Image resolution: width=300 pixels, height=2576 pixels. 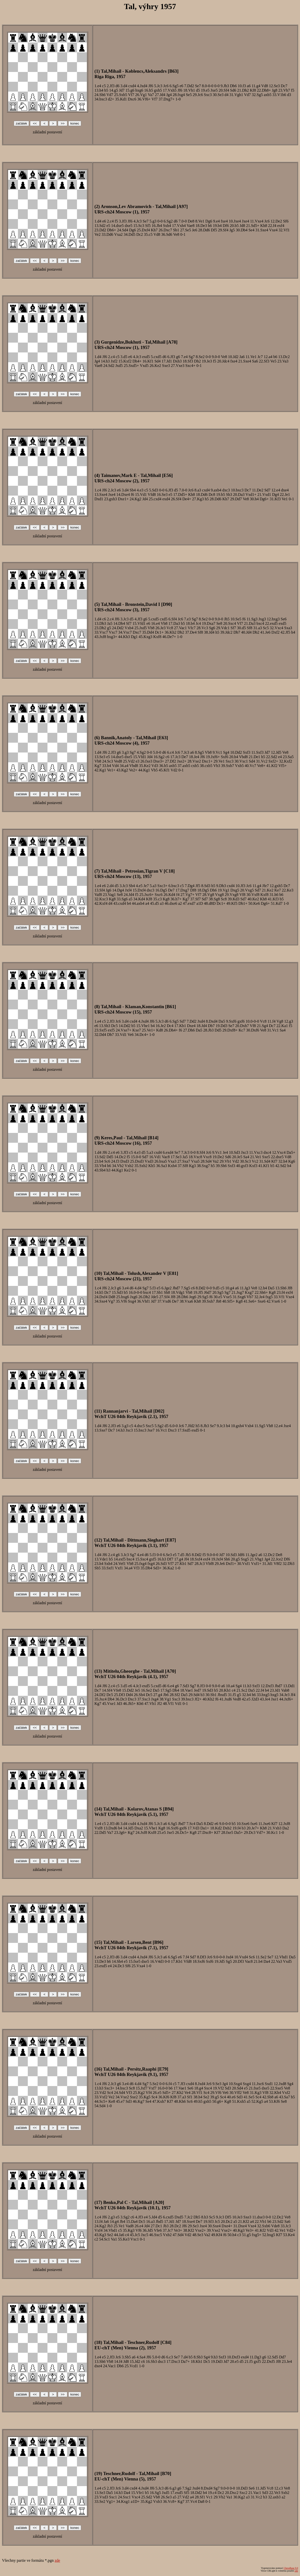 I want to click on Vxa2, so click(x=118, y=234).